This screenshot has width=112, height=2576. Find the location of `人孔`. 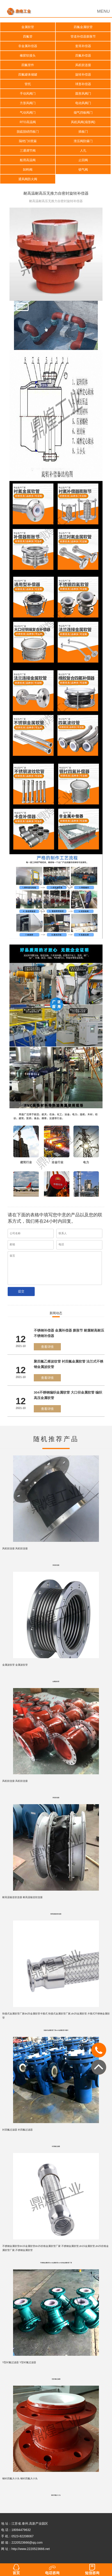

人孔 is located at coordinates (83, 150).